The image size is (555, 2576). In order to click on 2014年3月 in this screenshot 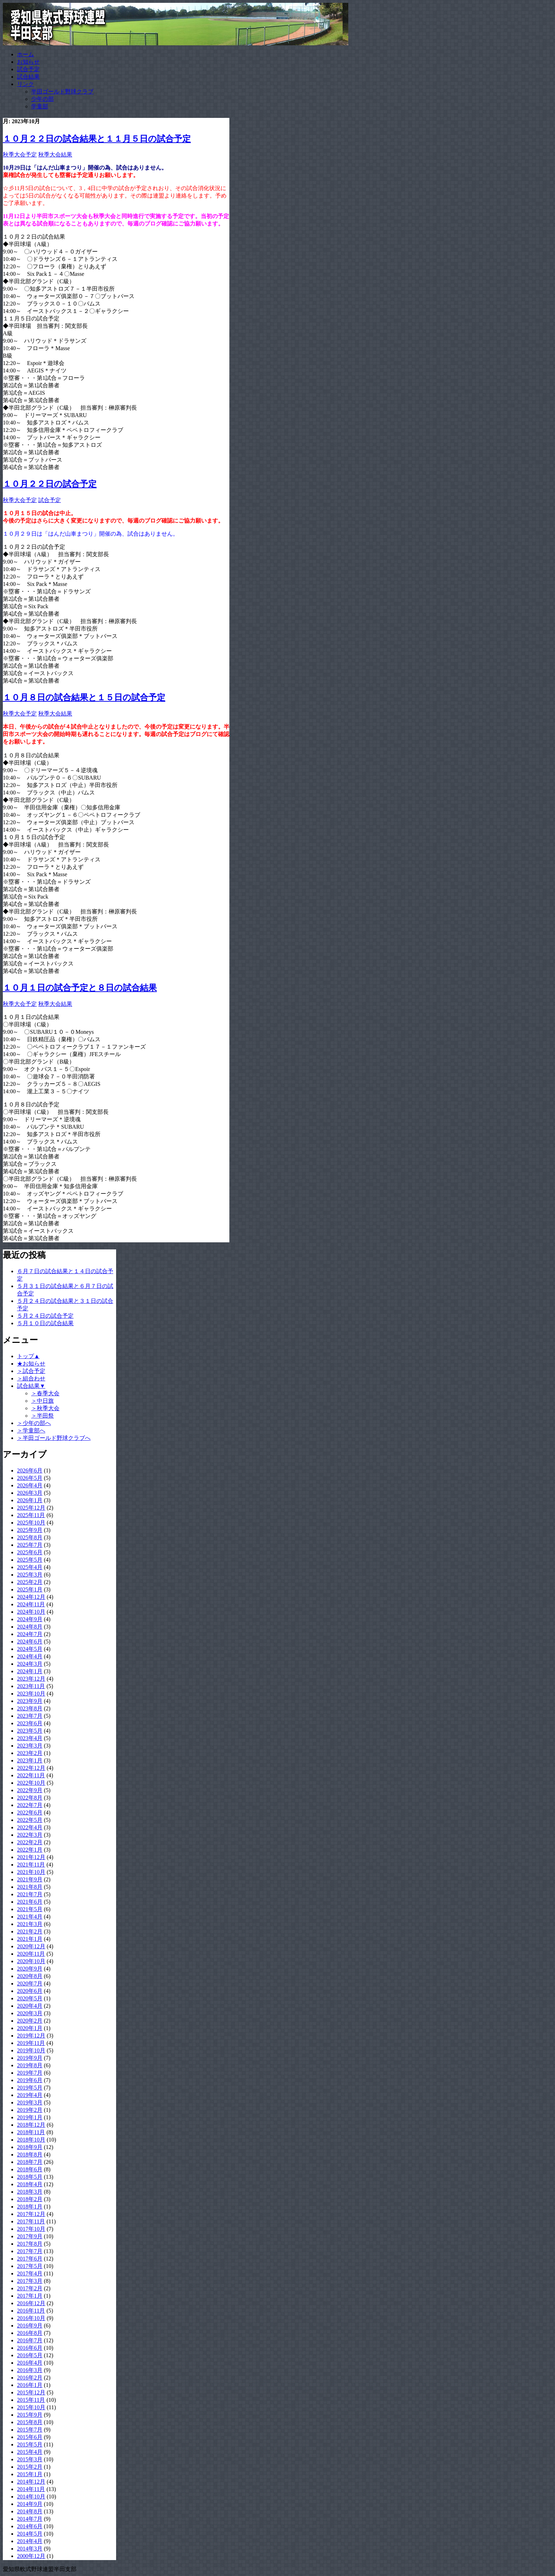, I will do `click(29, 2549)`.